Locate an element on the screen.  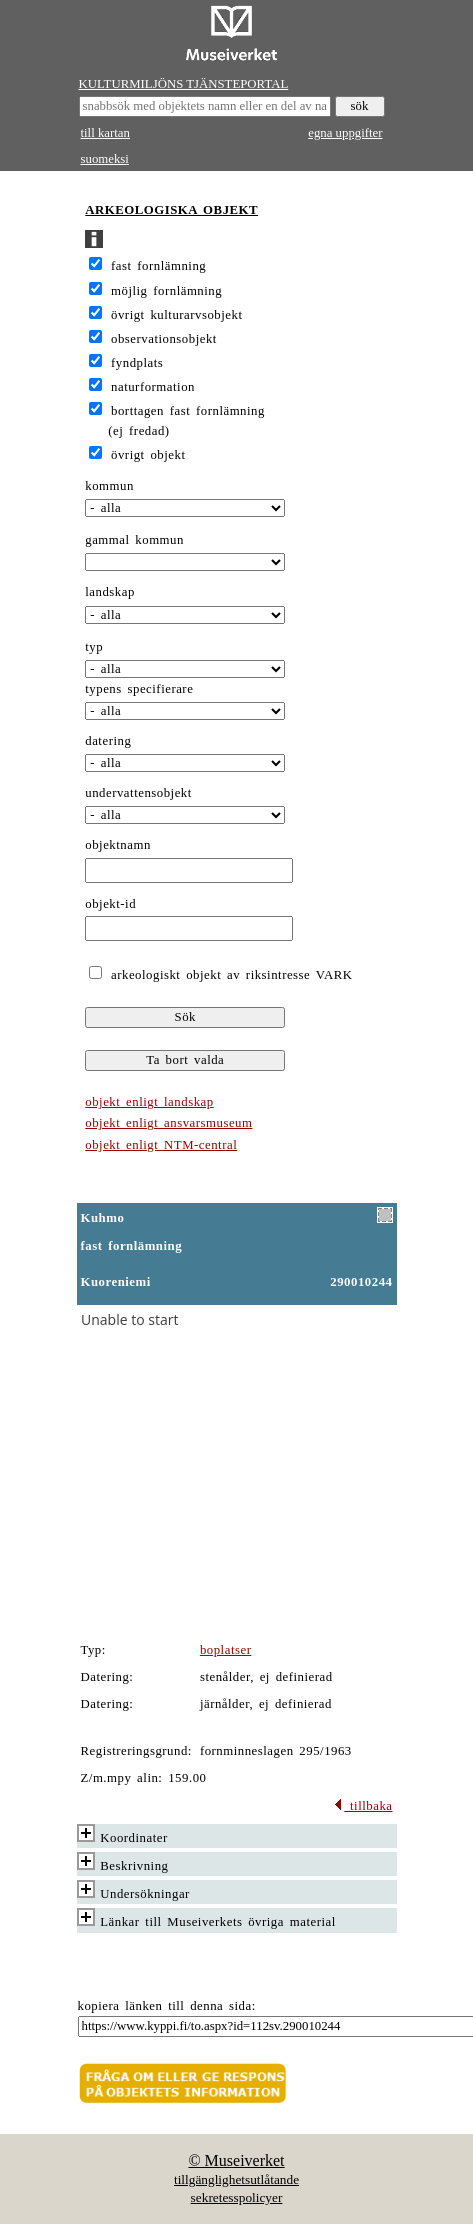
objekt-id is located at coordinates (110, 904).